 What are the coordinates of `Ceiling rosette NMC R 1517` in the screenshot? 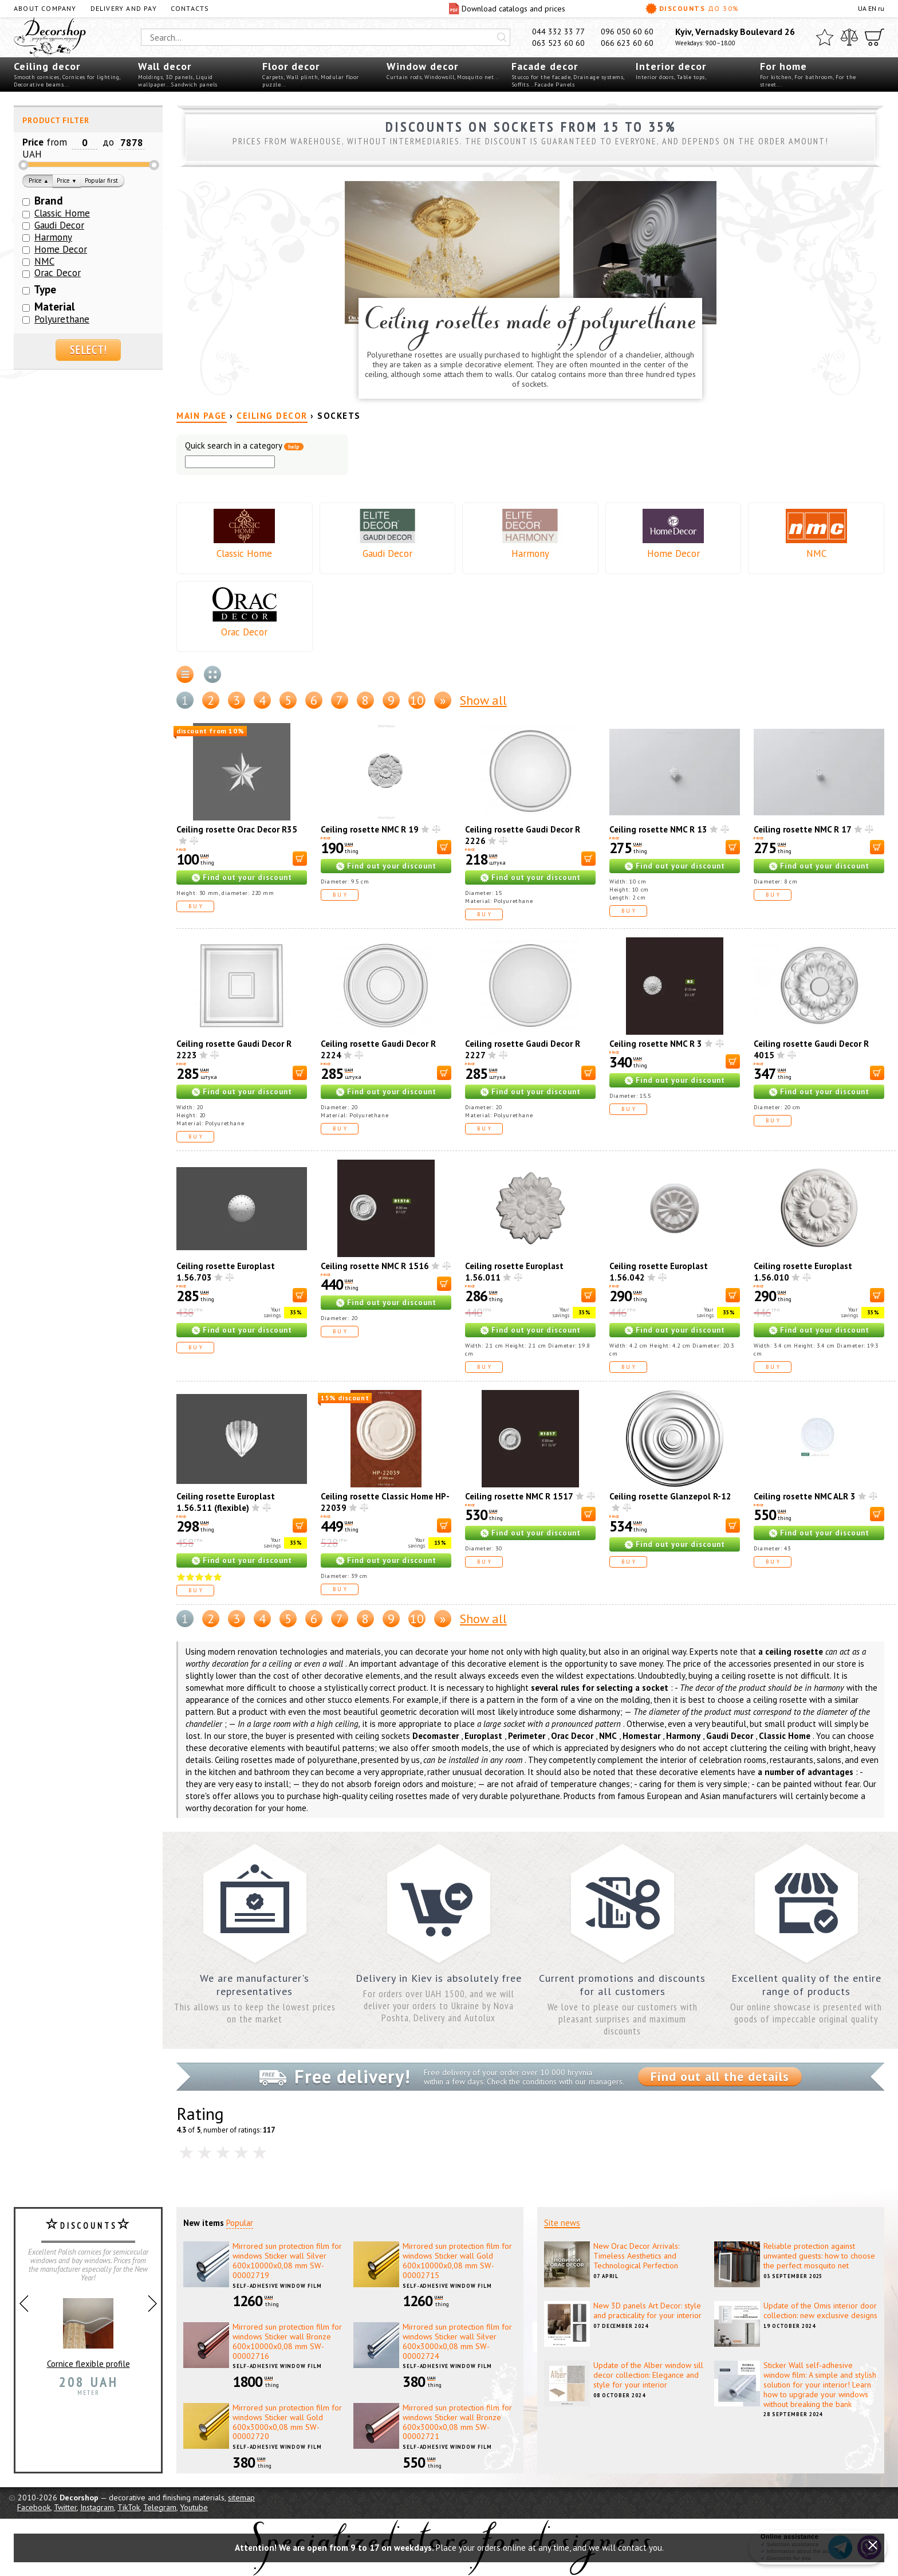 It's located at (519, 1496).